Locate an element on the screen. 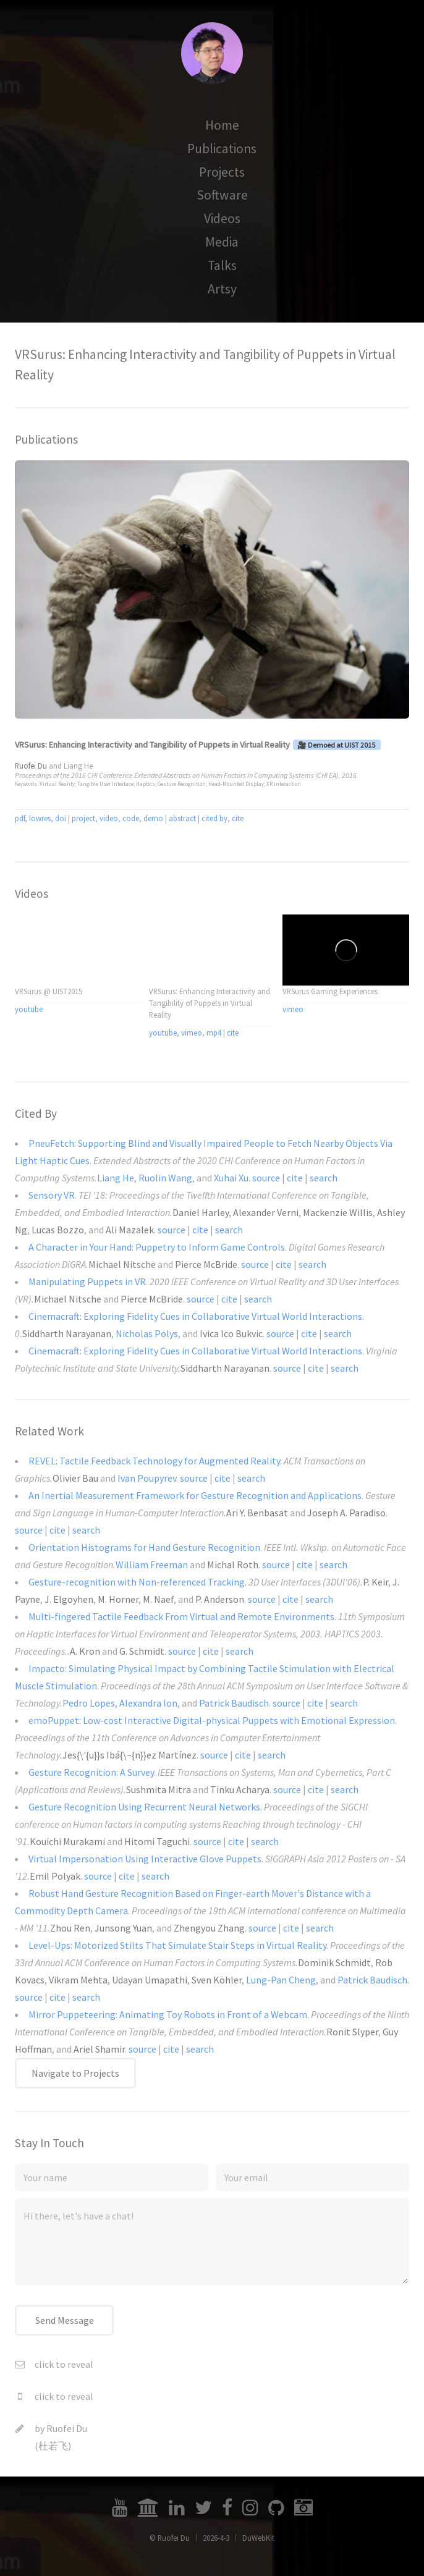 This screenshot has height=2576, width=424. Patrick Baudisch is located at coordinates (234, 1703).